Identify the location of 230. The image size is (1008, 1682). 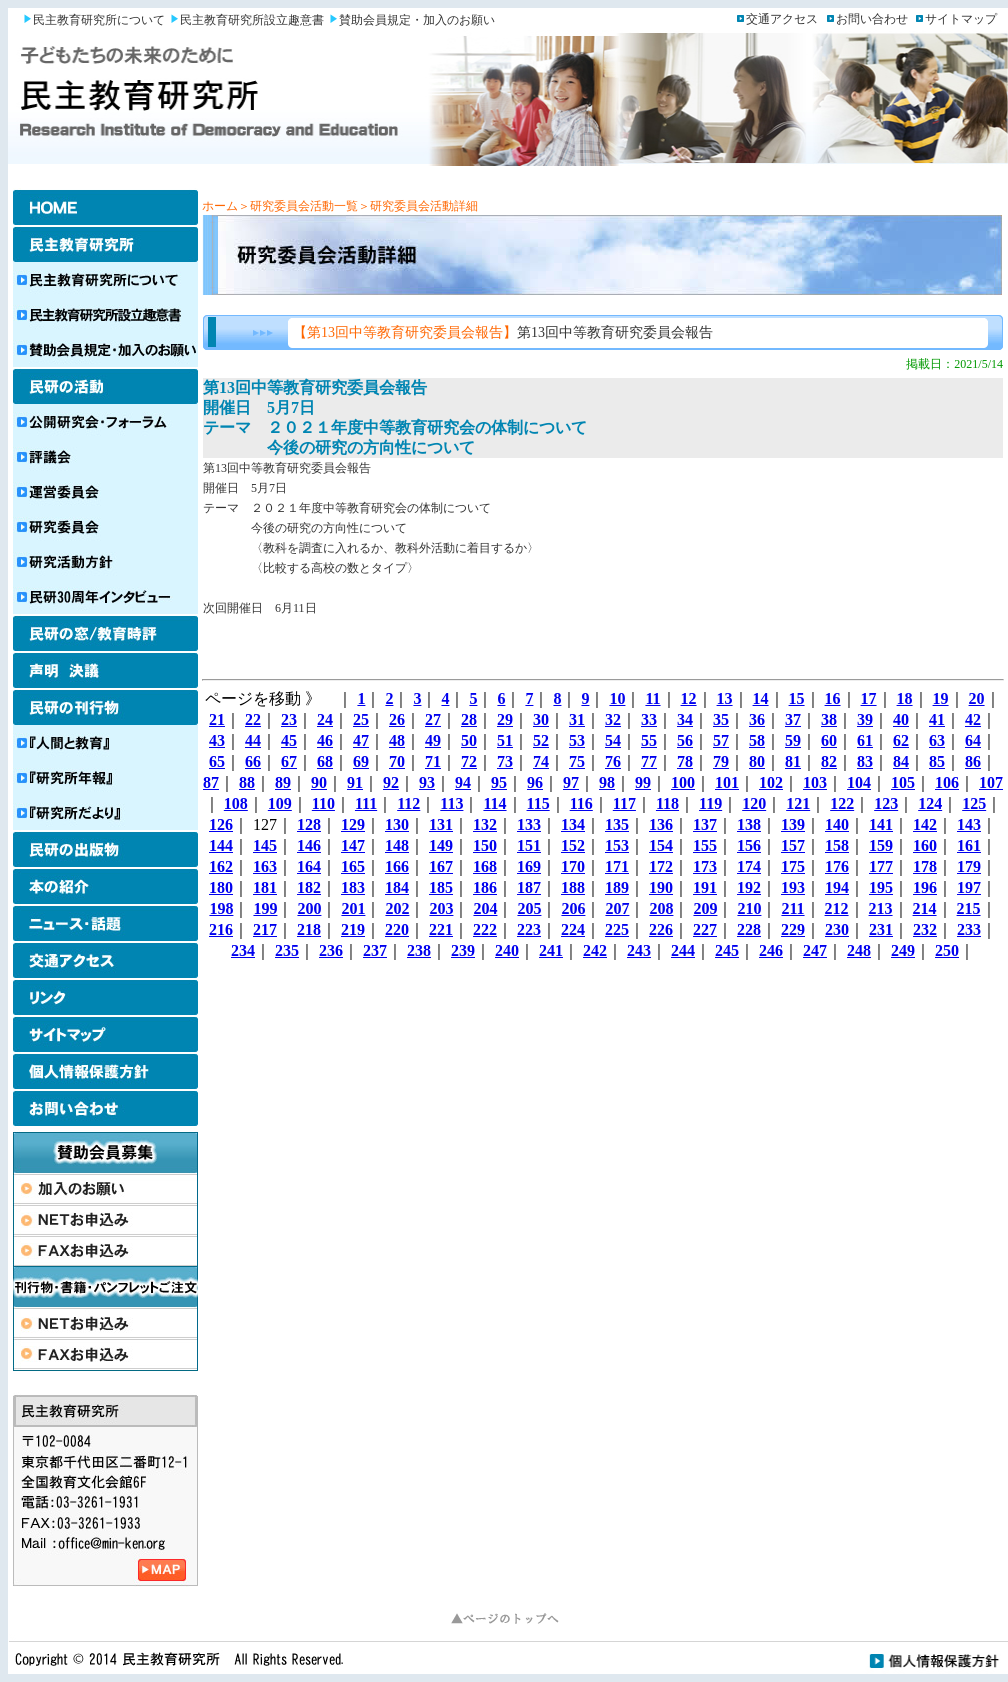
(837, 929).